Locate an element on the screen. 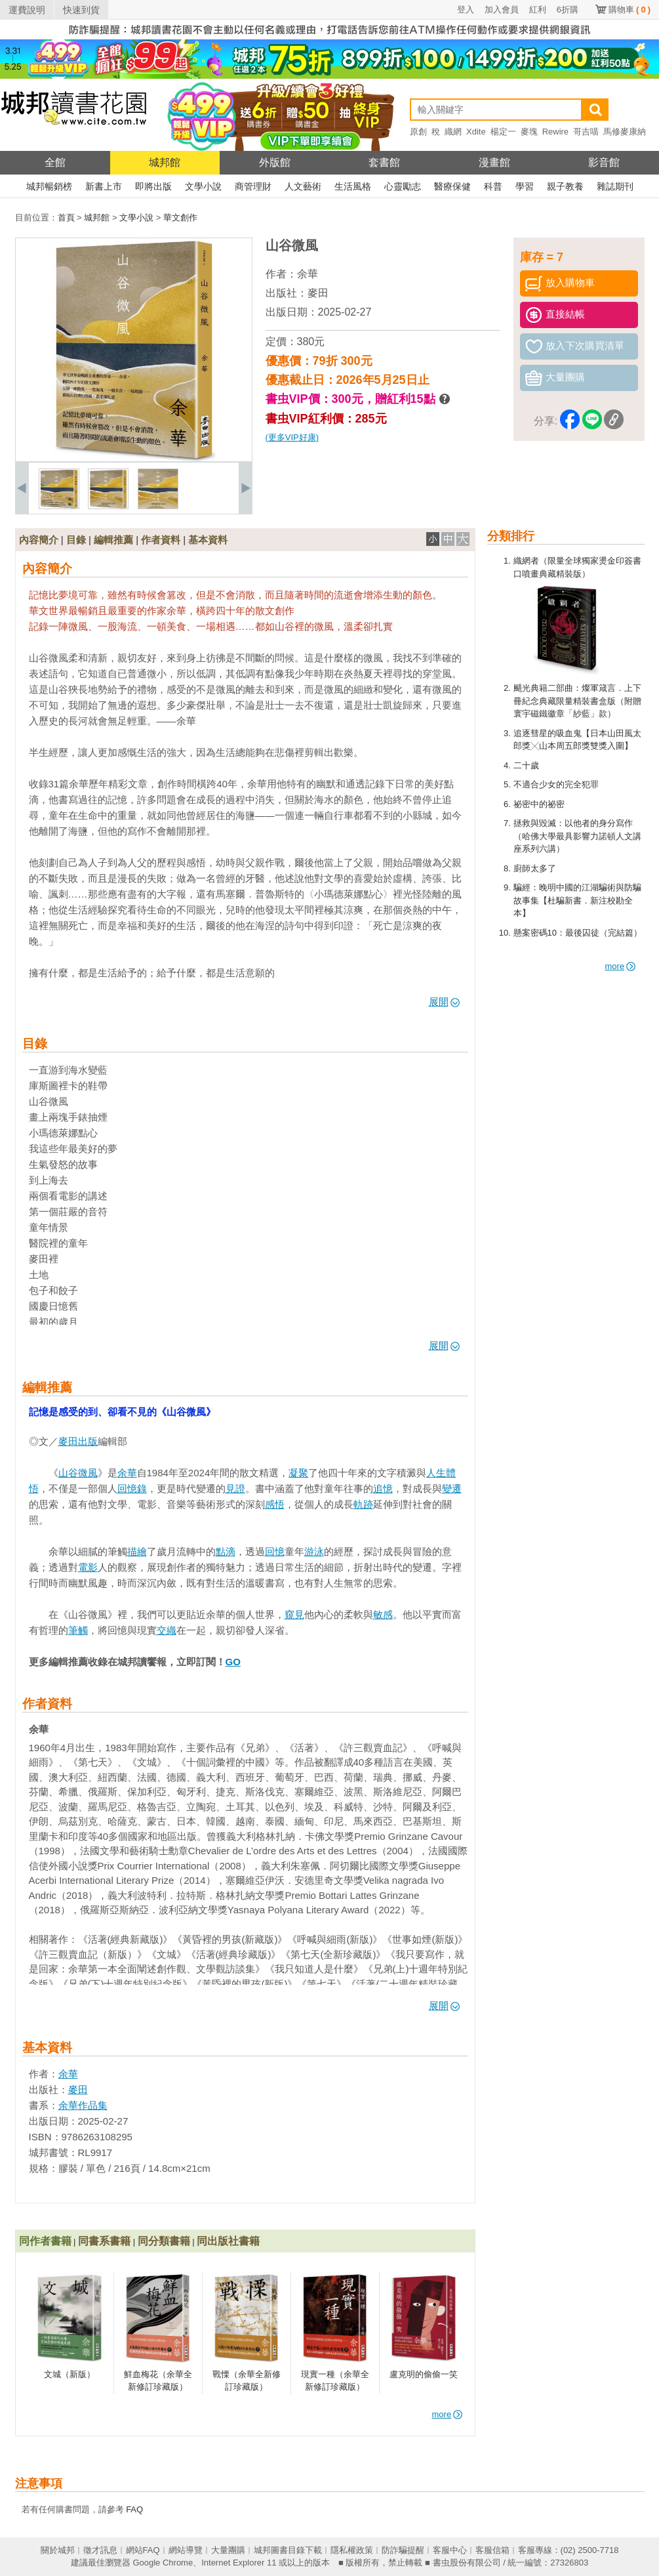  祕密中的祕密 is located at coordinates (539, 804).